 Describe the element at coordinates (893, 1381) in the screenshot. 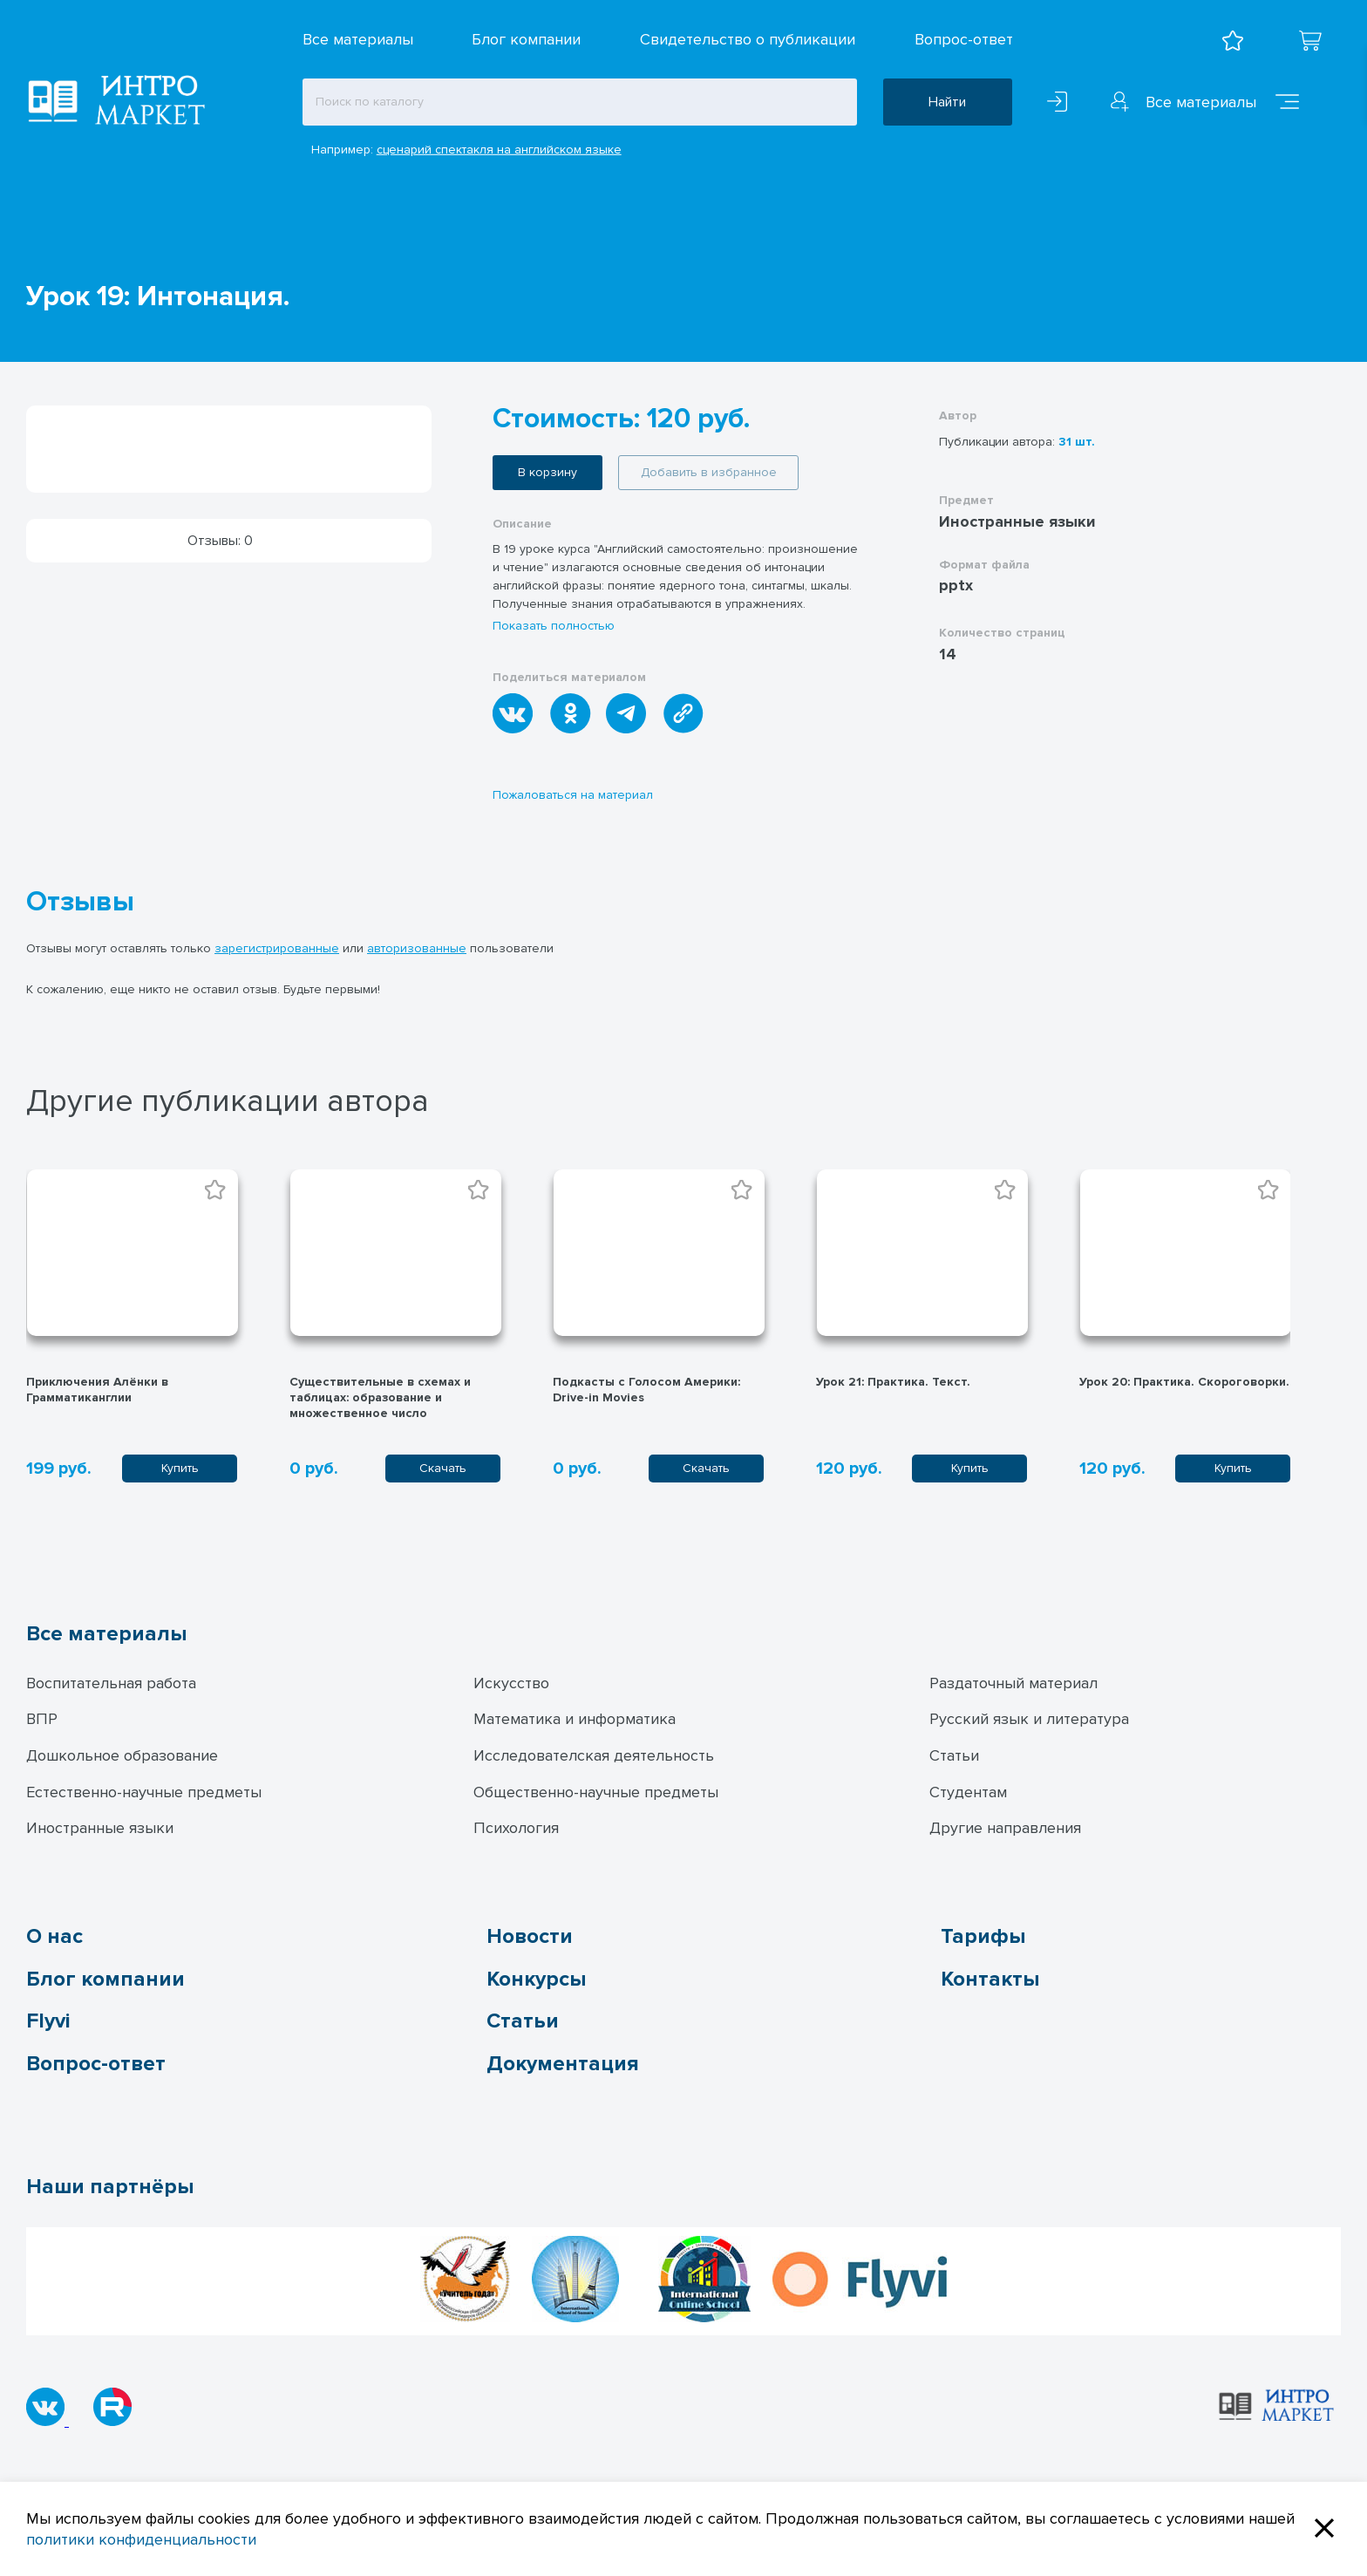

I see `Урок 21: Практика. Текст.` at that location.